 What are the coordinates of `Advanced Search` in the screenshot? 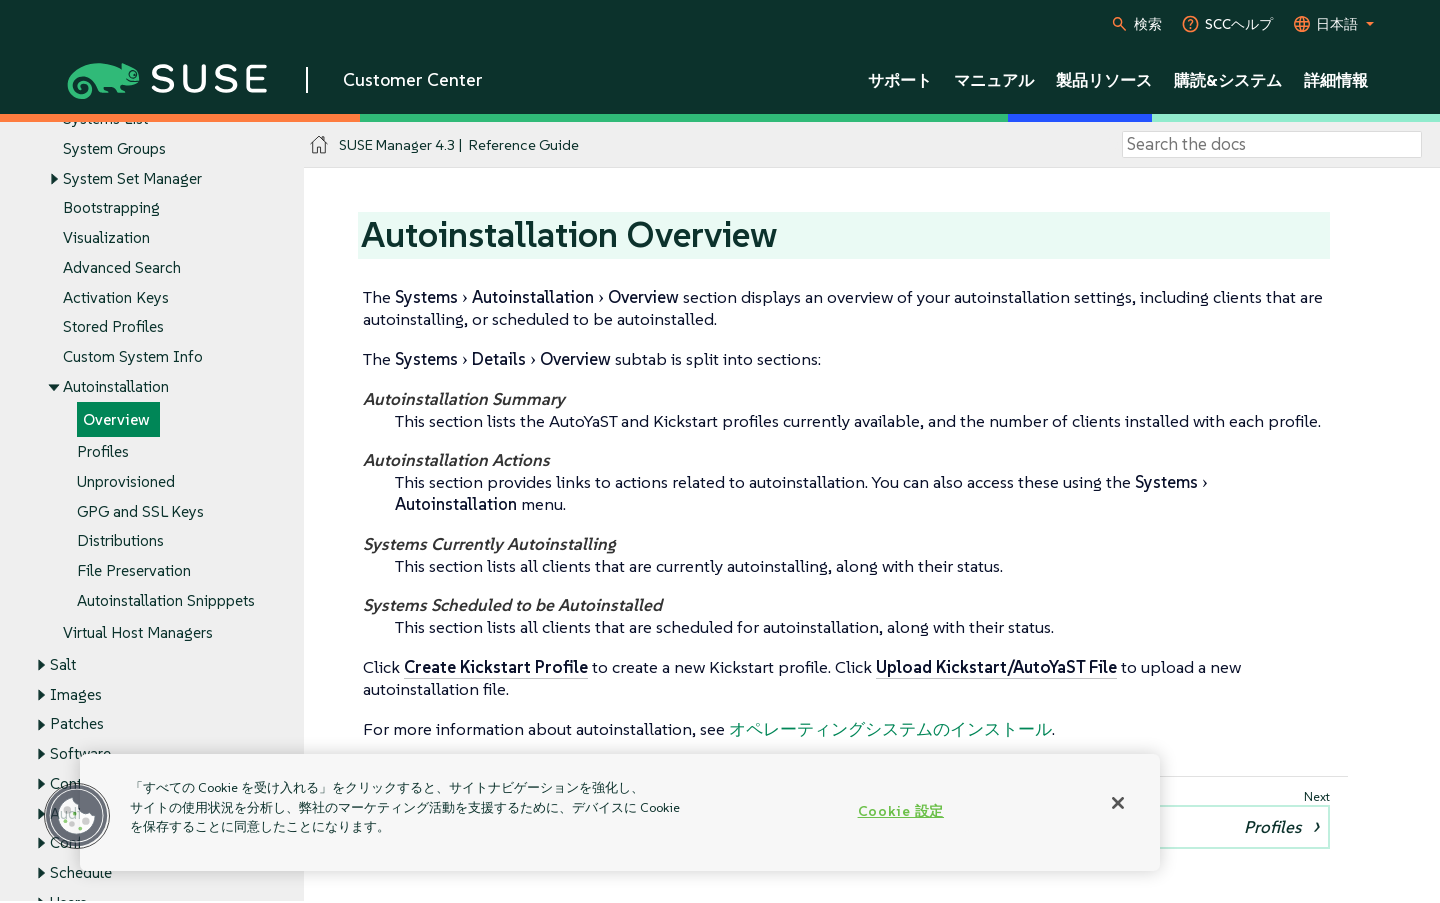 It's located at (122, 267).